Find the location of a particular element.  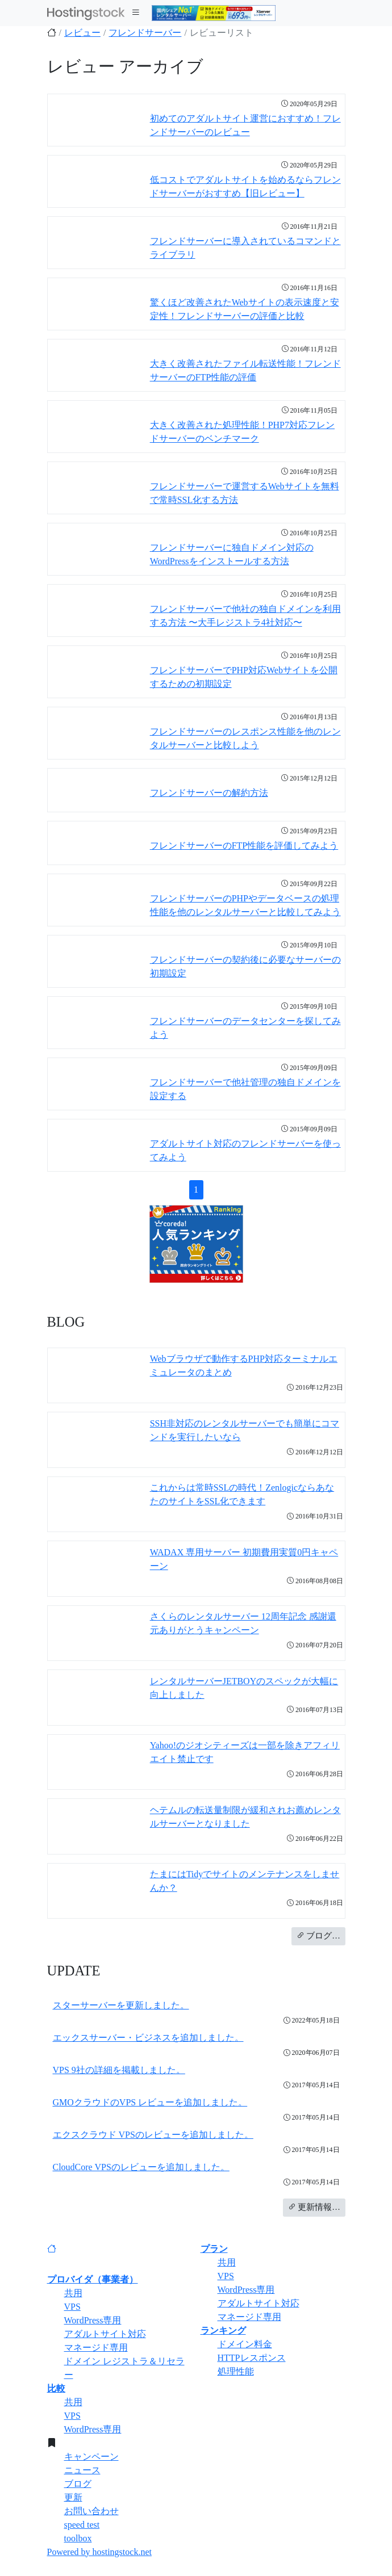

共用 is located at coordinates (73, 2293).